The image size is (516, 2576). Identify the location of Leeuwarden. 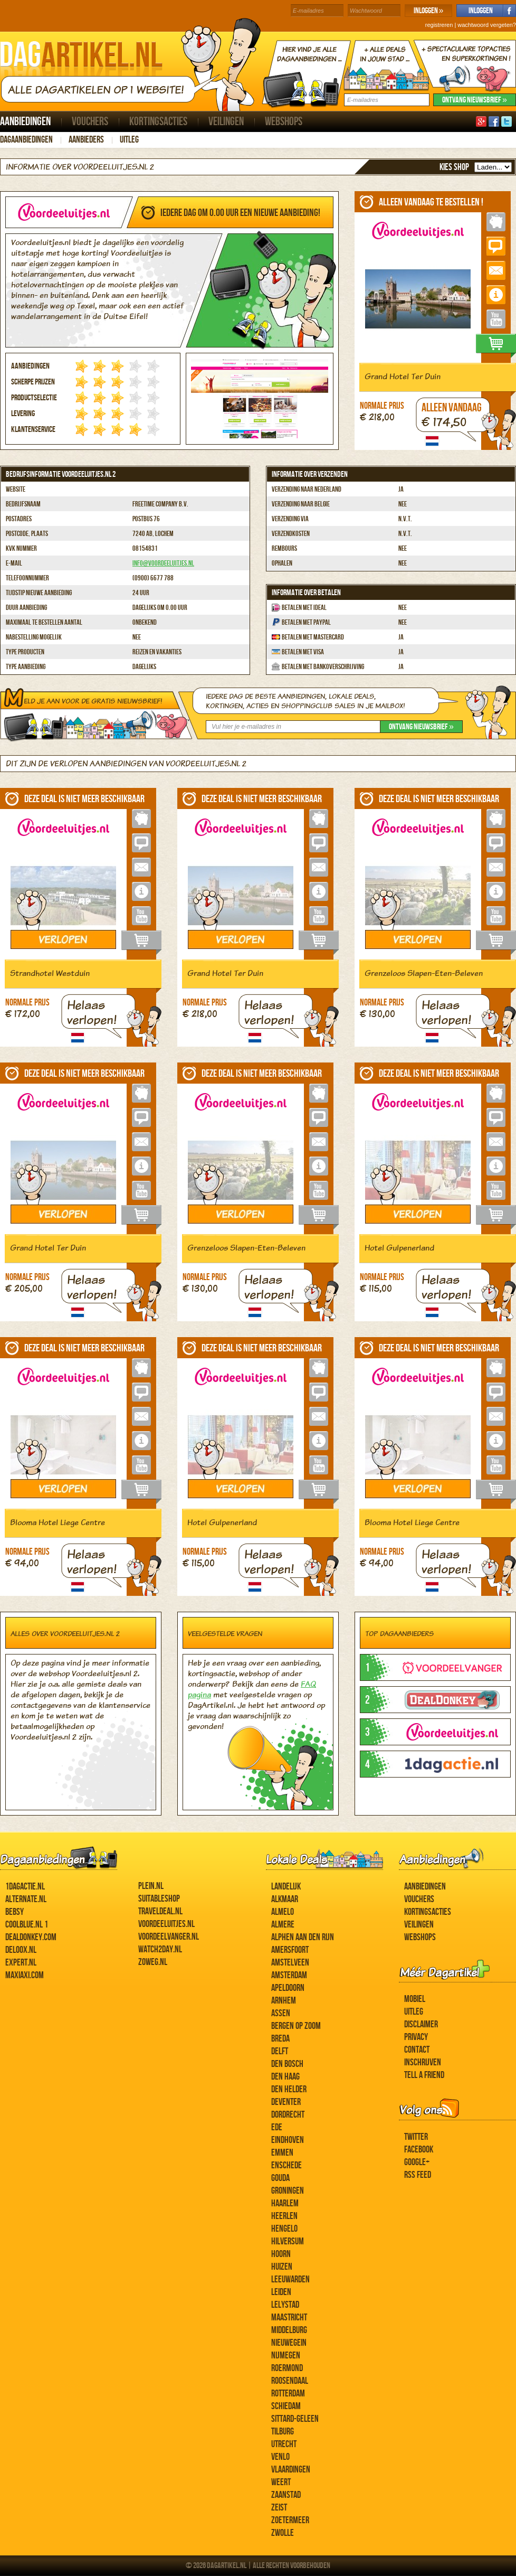
(290, 2279).